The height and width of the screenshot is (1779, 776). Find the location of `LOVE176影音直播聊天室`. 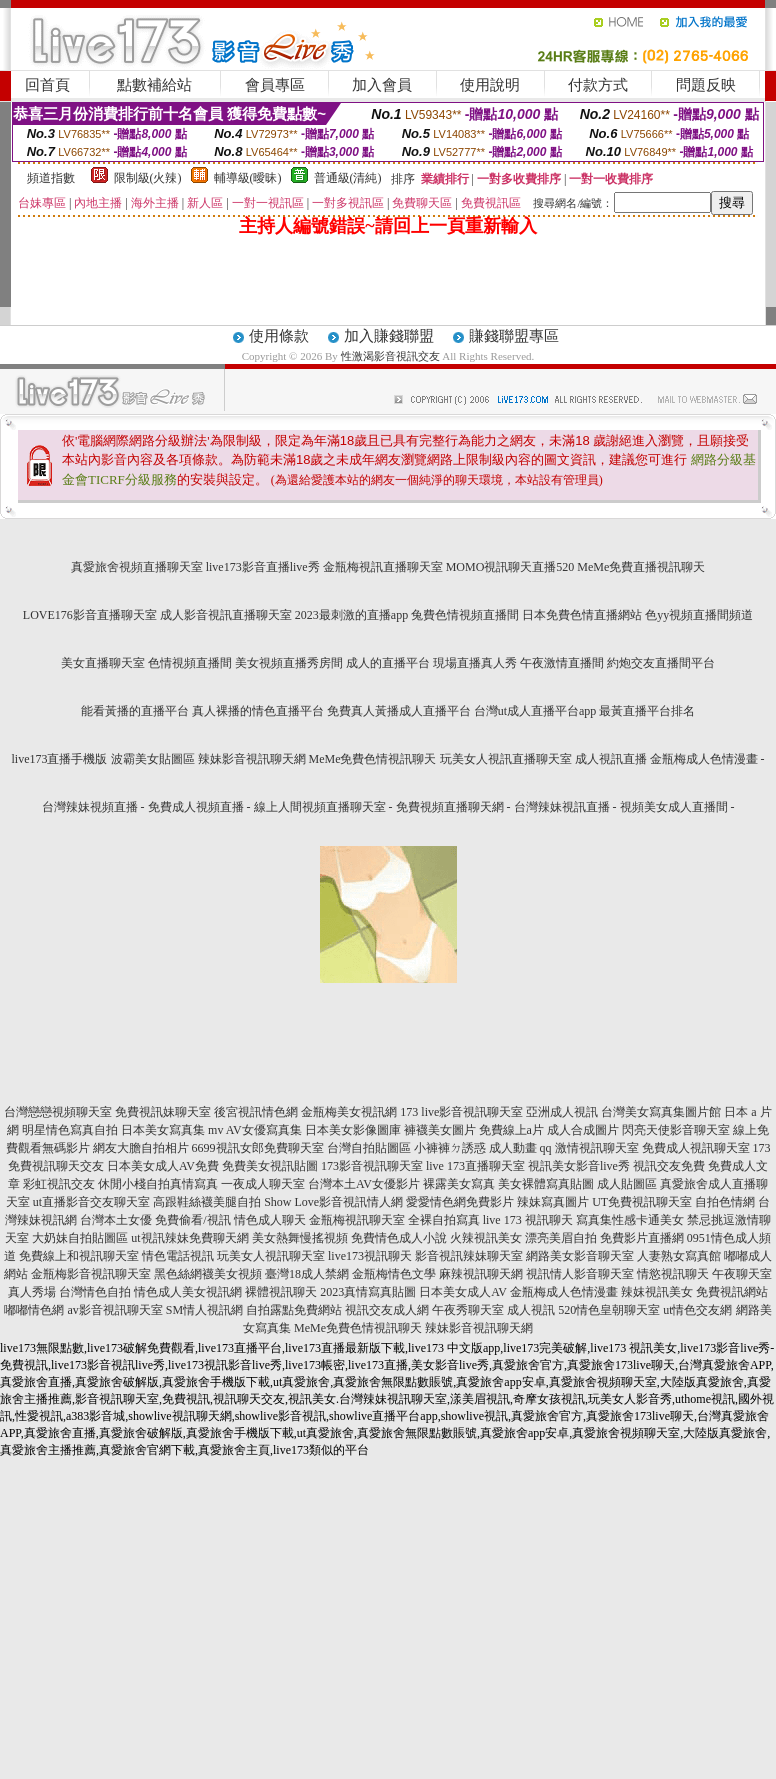

LOVE176影音直播聊天室 is located at coordinates (90, 615).